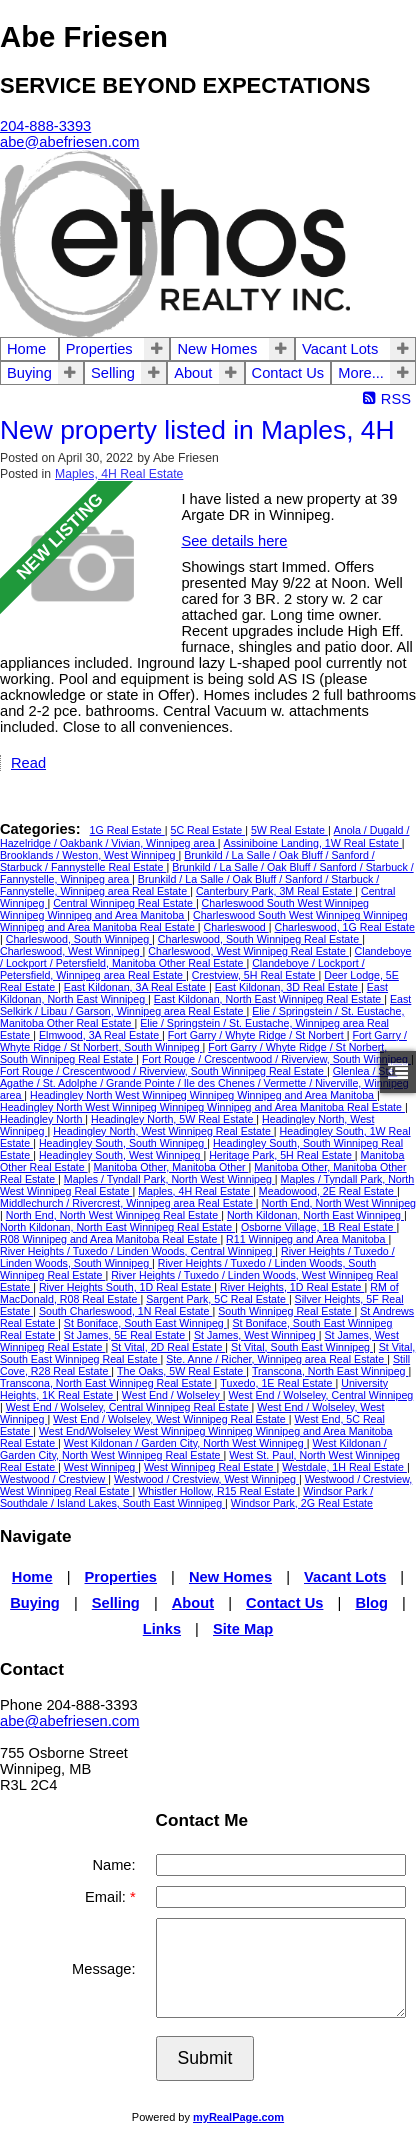 This screenshot has width=416, height=2143. Describe the element at coordinates (42, 1119) in the screenshot. I see `Headingley North` at that location.